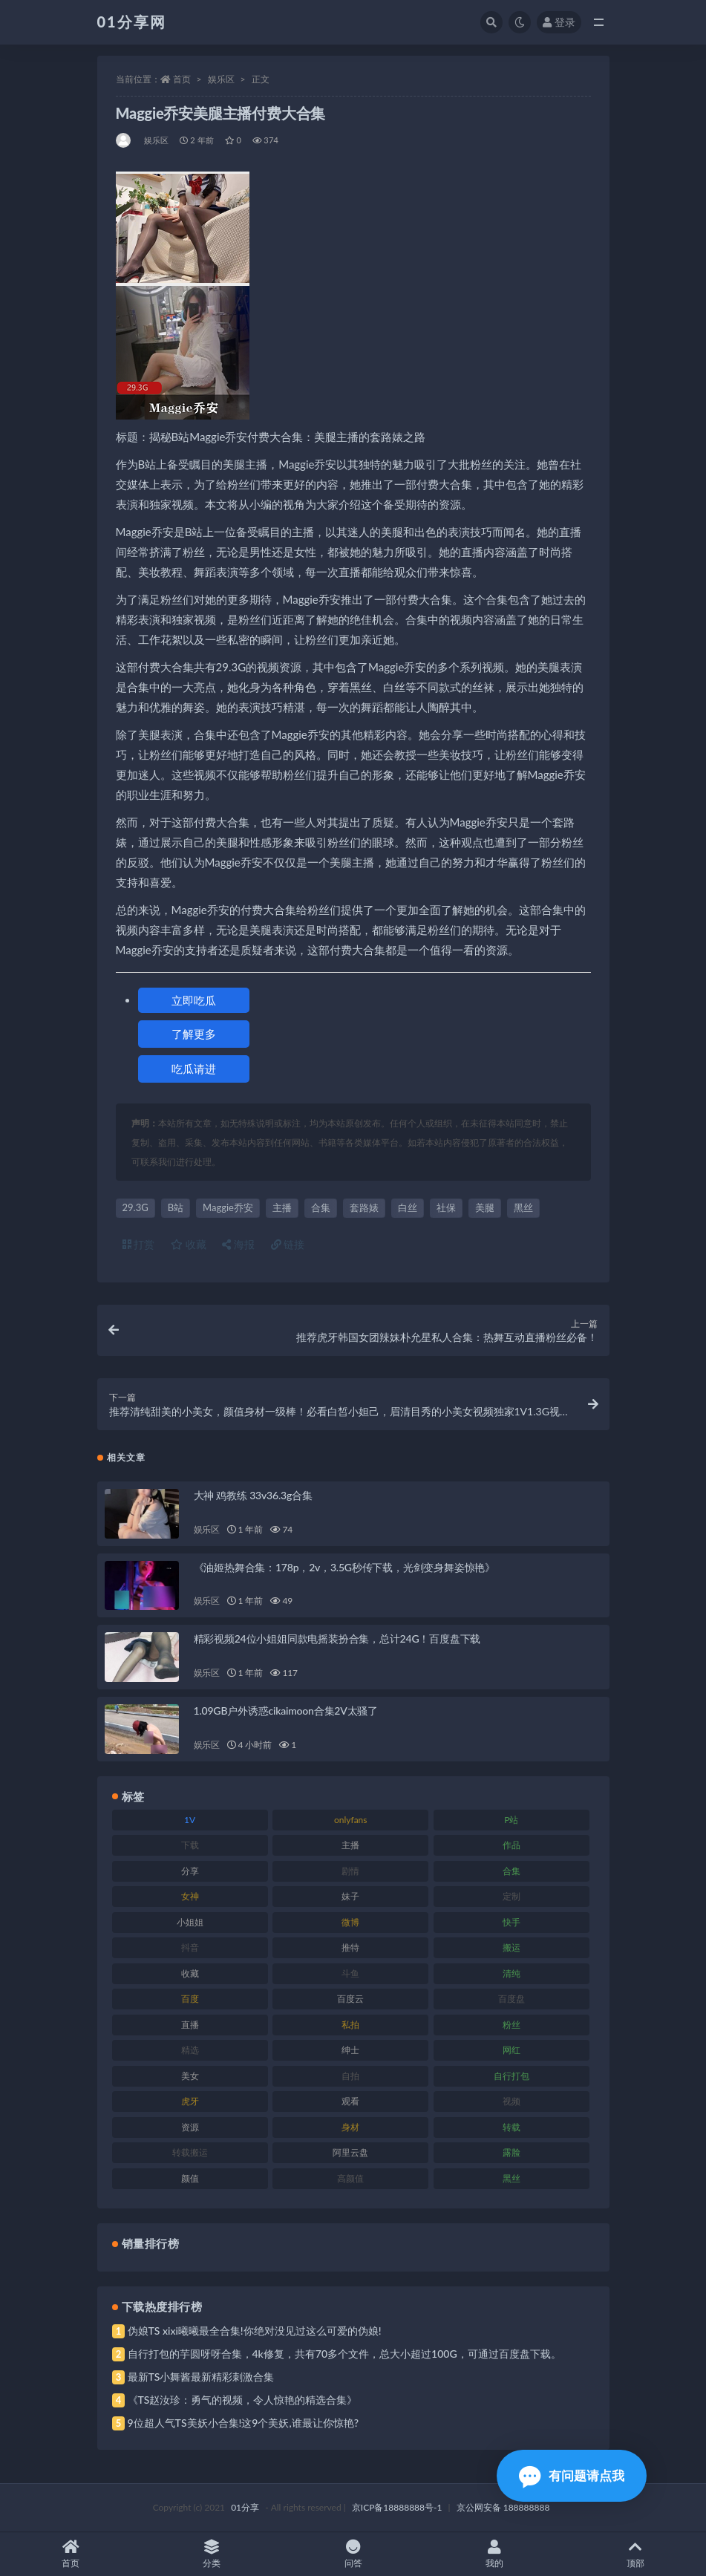 The height and width of the screenshot is (2576, 706). What do you see at coordinates (350, 1947) in the screenshot?
I see `推特 [推特 (150 项)]` at bounding box center [350, 1947].